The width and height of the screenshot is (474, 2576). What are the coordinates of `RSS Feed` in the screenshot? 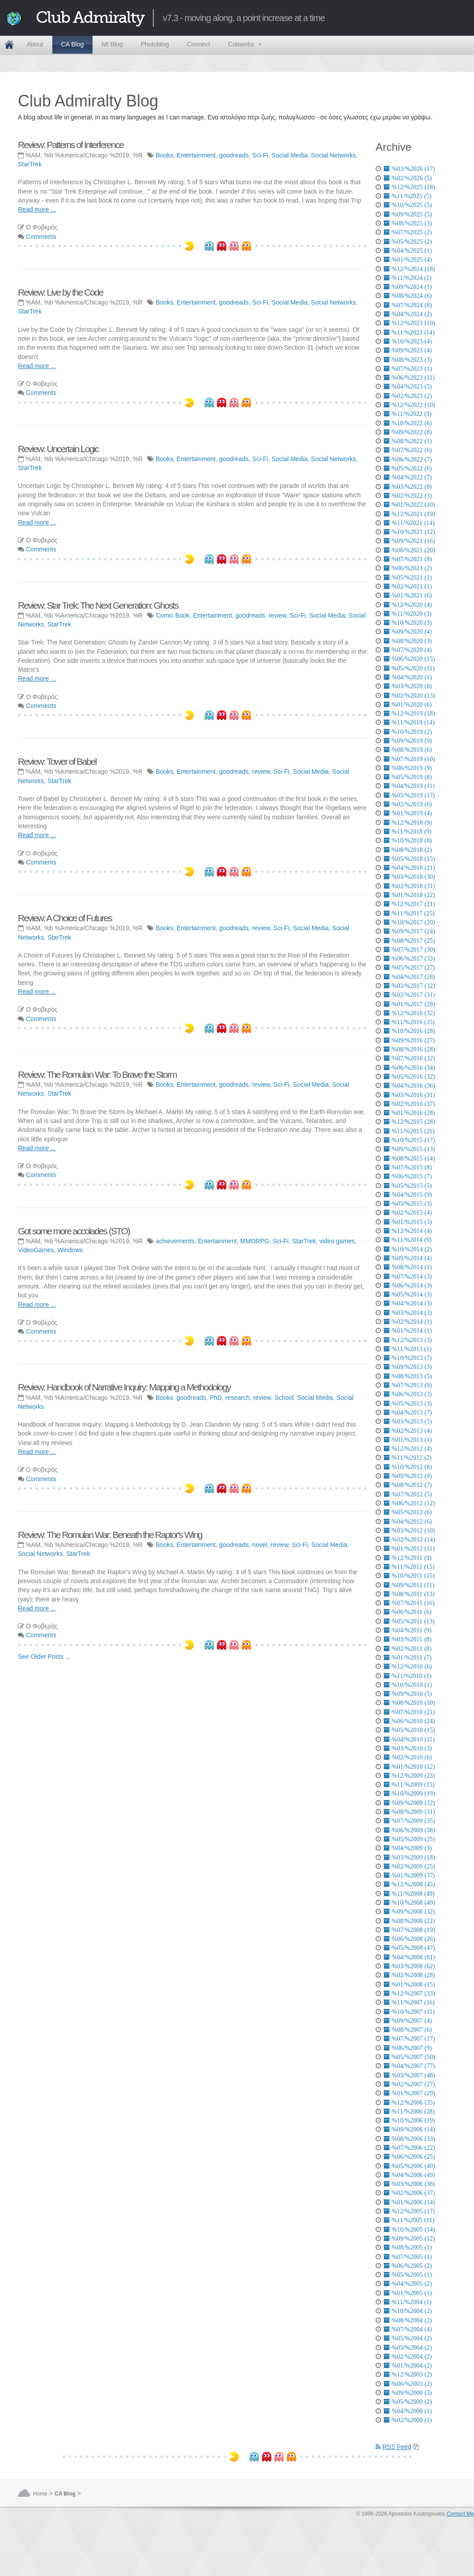 It's located at (393, 2446).